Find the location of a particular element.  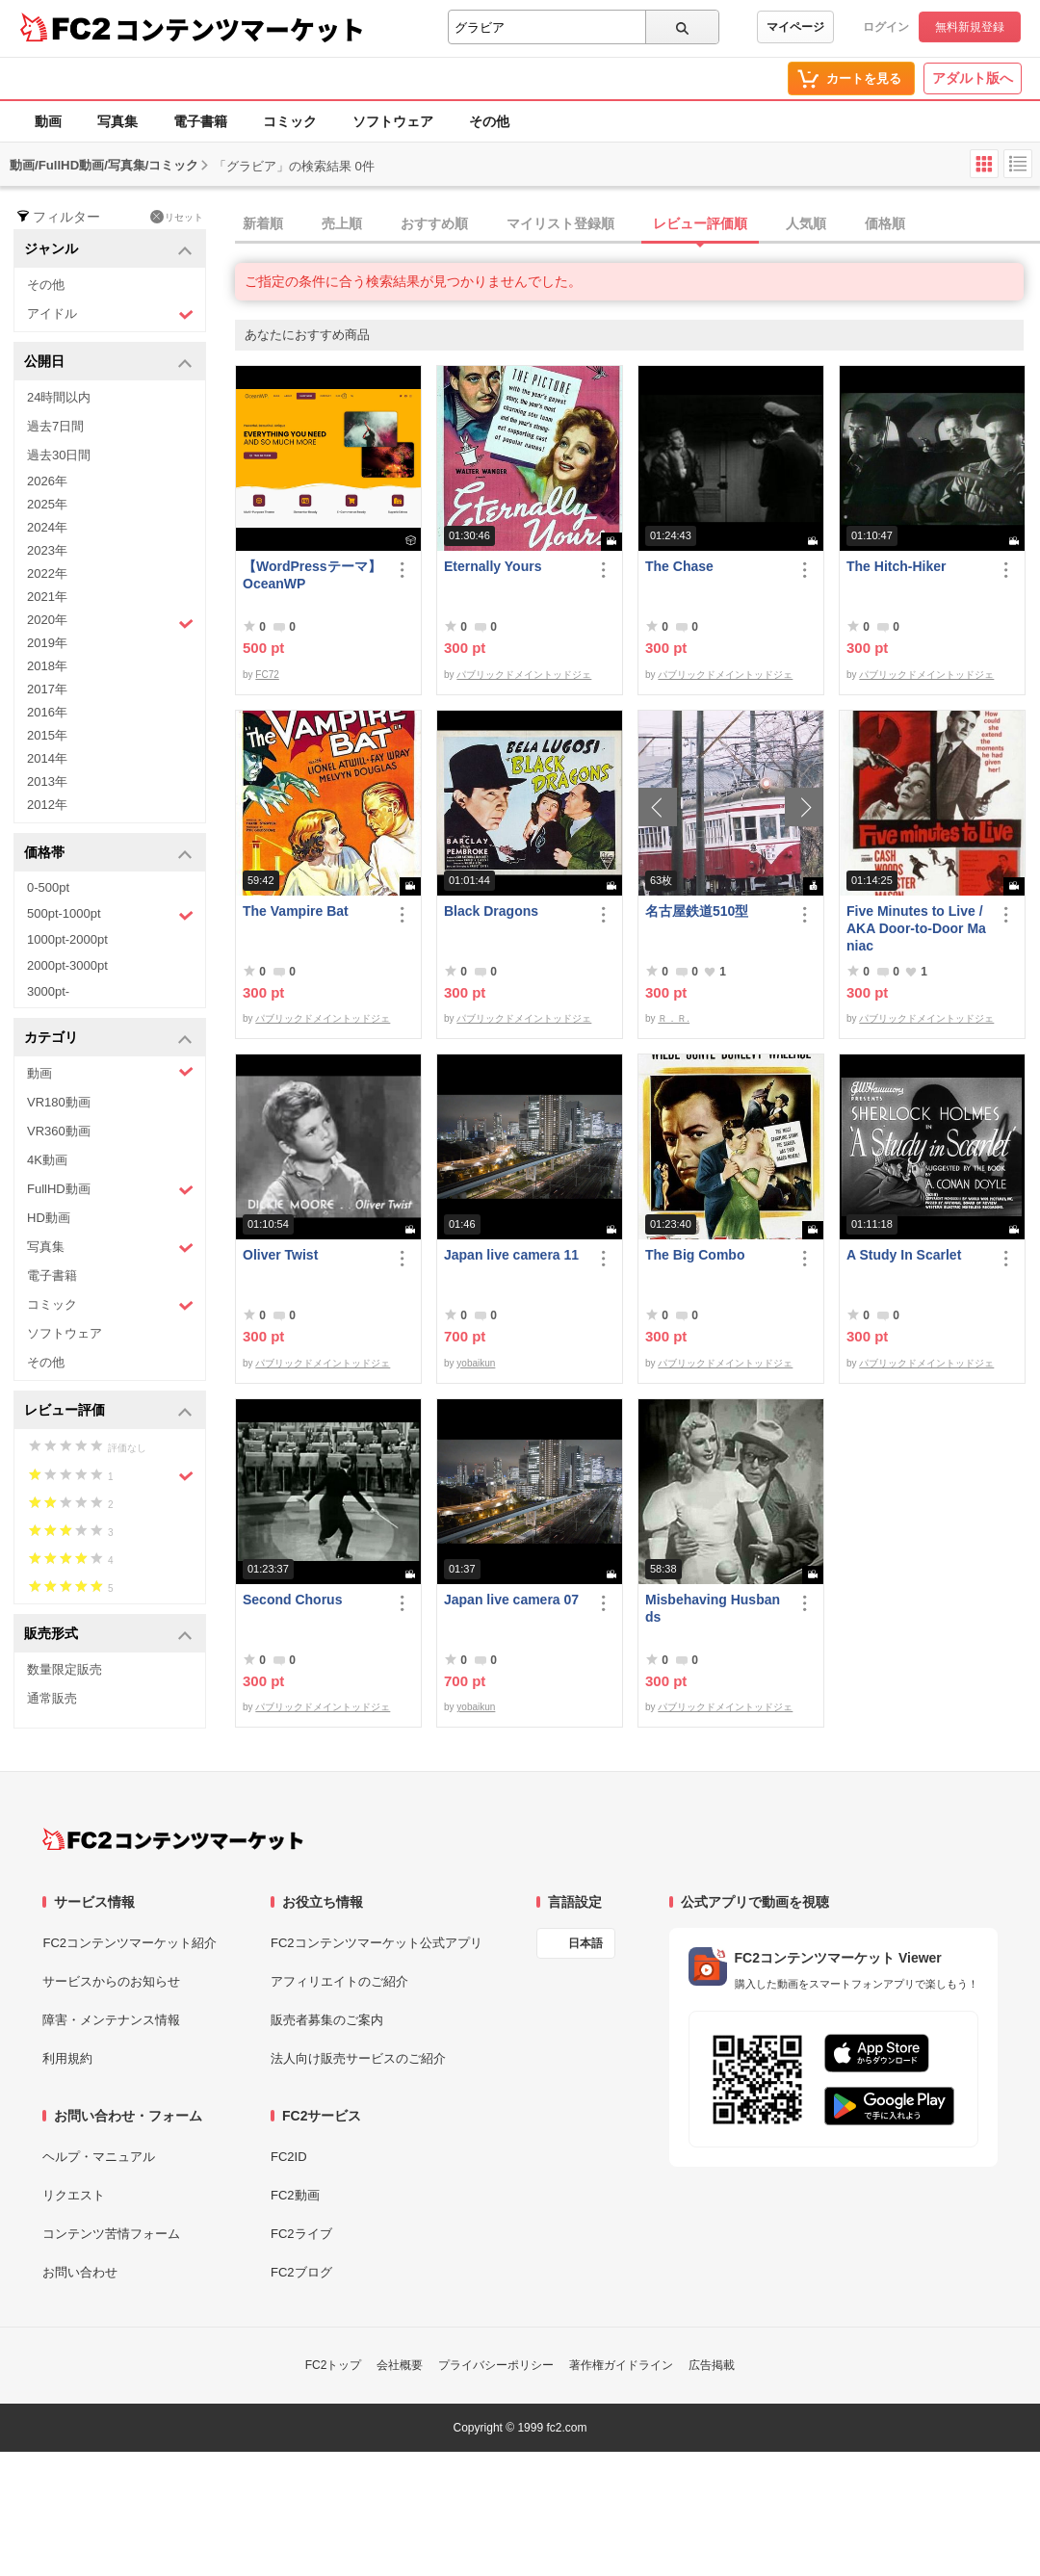

2025年 is located at coordinates (47, 504).